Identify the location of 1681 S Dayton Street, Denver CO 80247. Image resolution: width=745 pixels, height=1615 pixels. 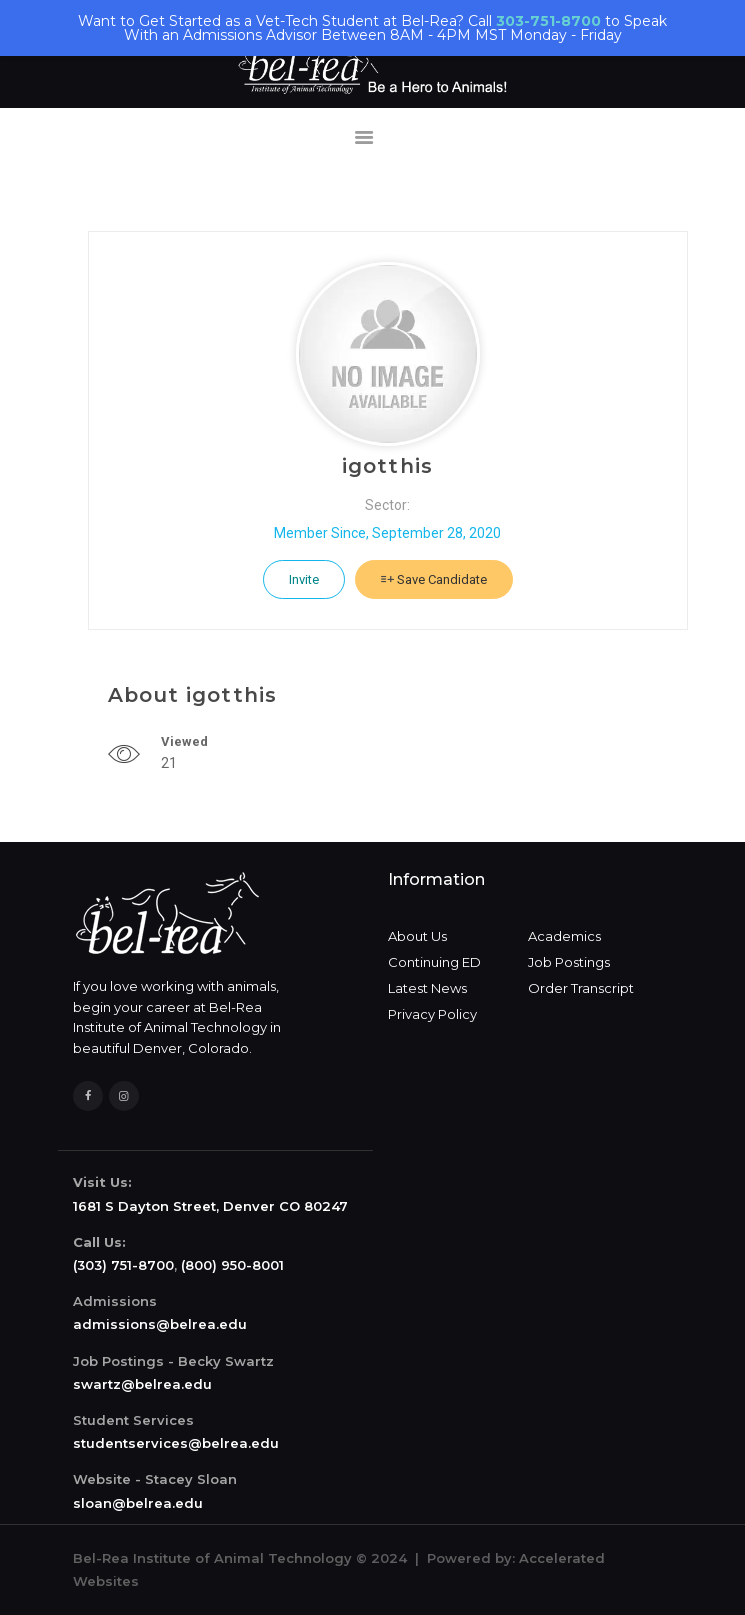
(210, 1206).